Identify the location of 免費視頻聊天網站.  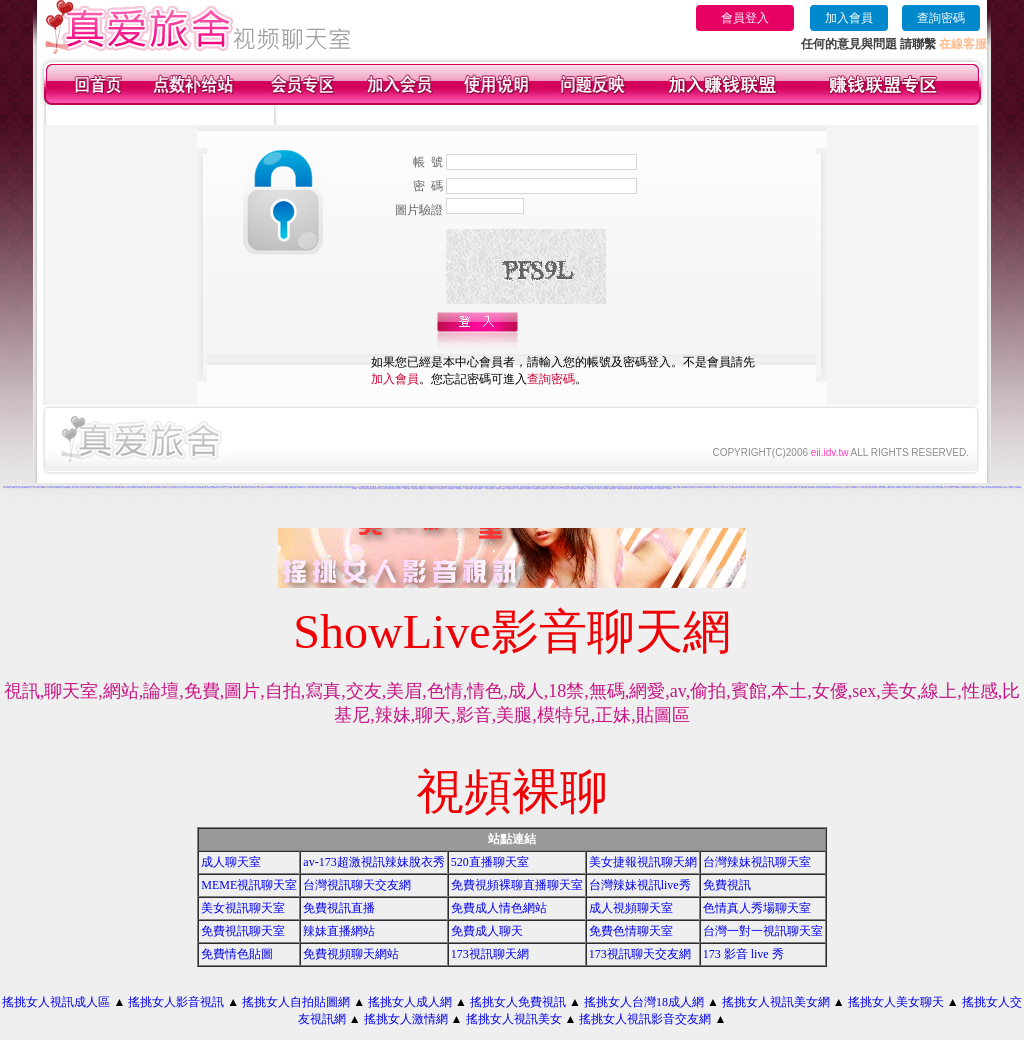
(351, 954).